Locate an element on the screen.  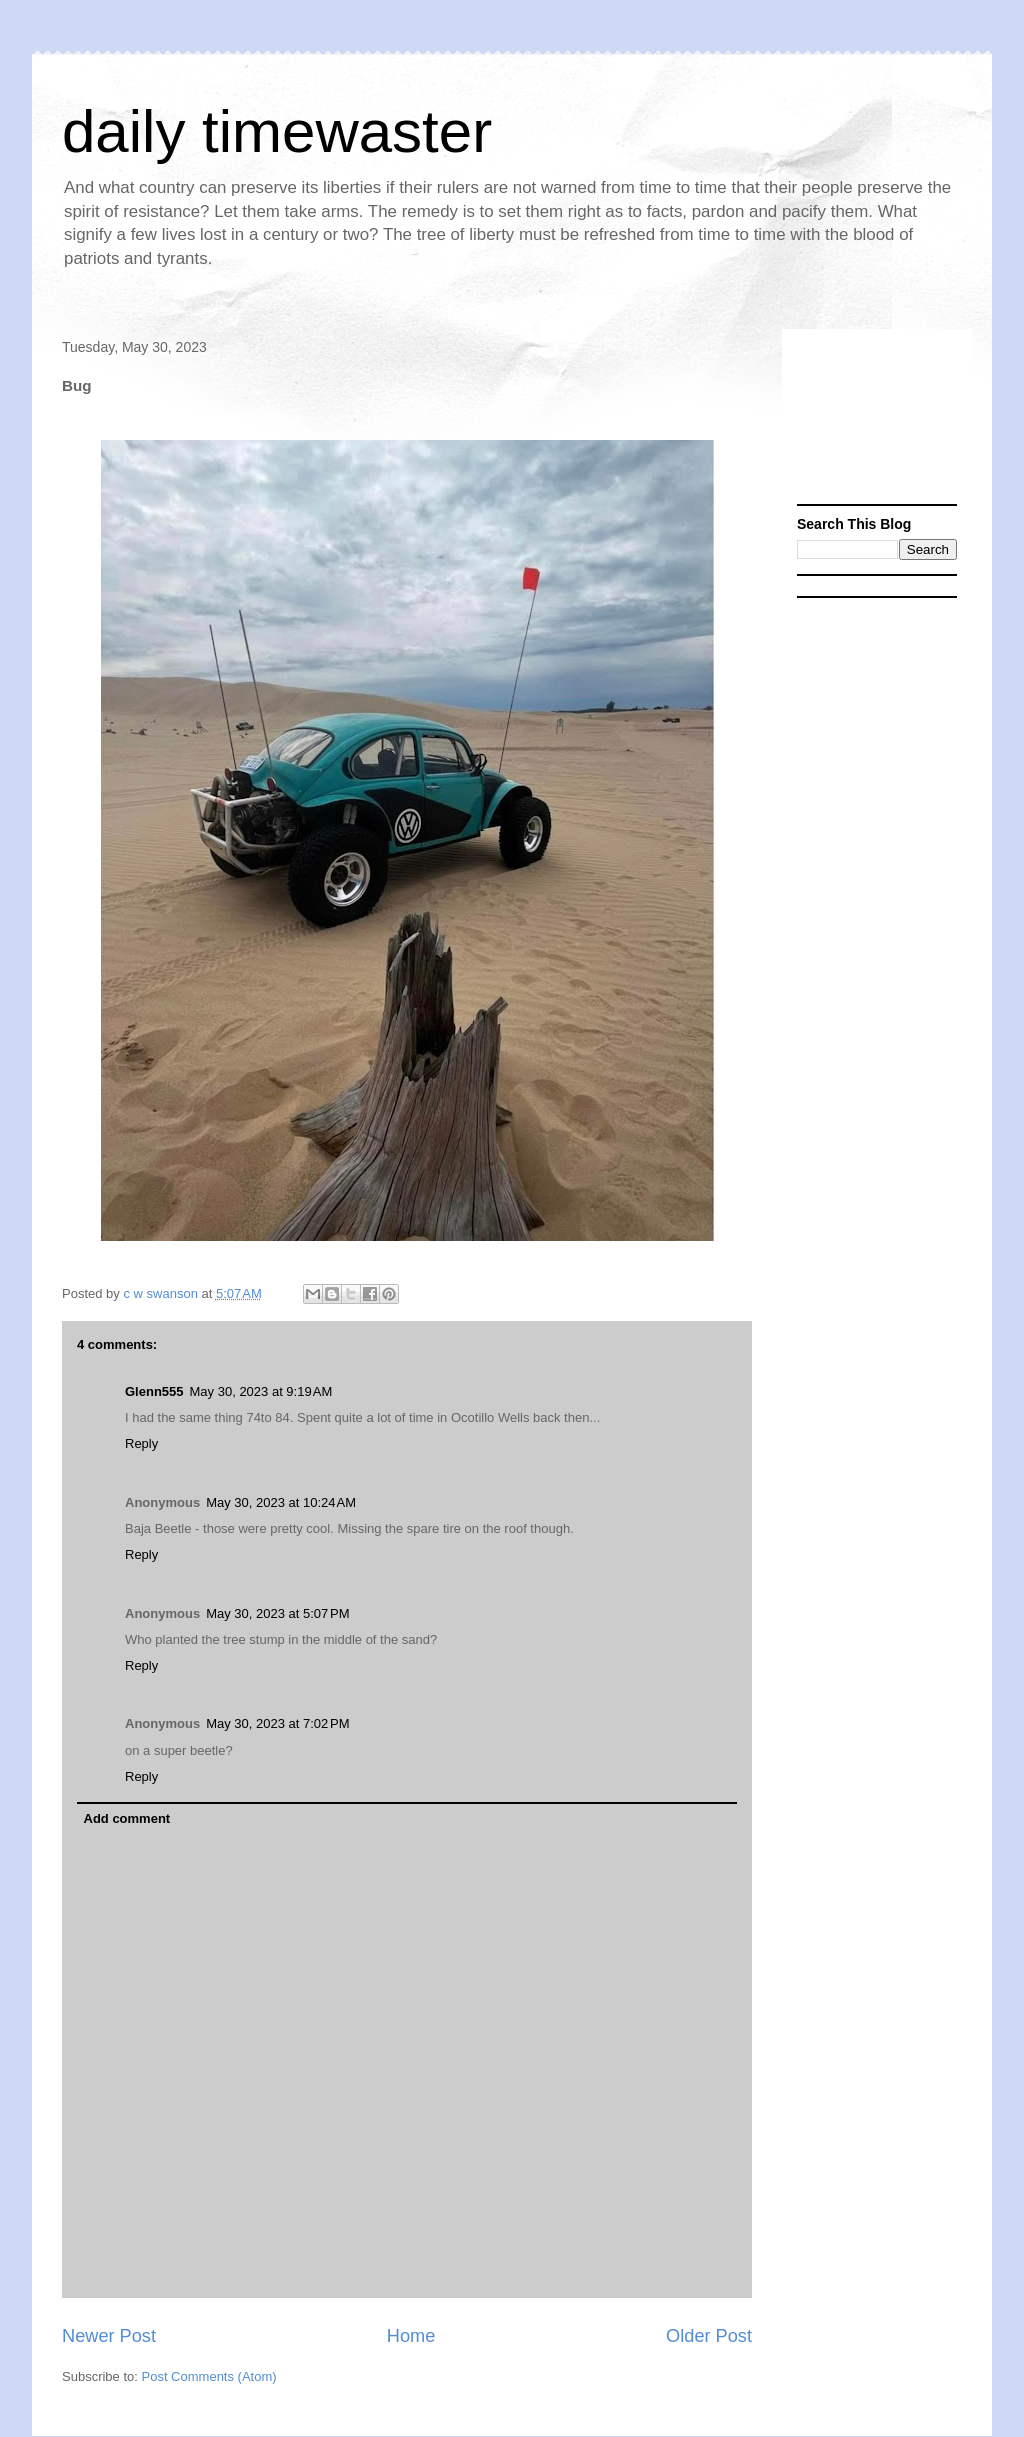
Add comment is located at coordinates (127, 1818).